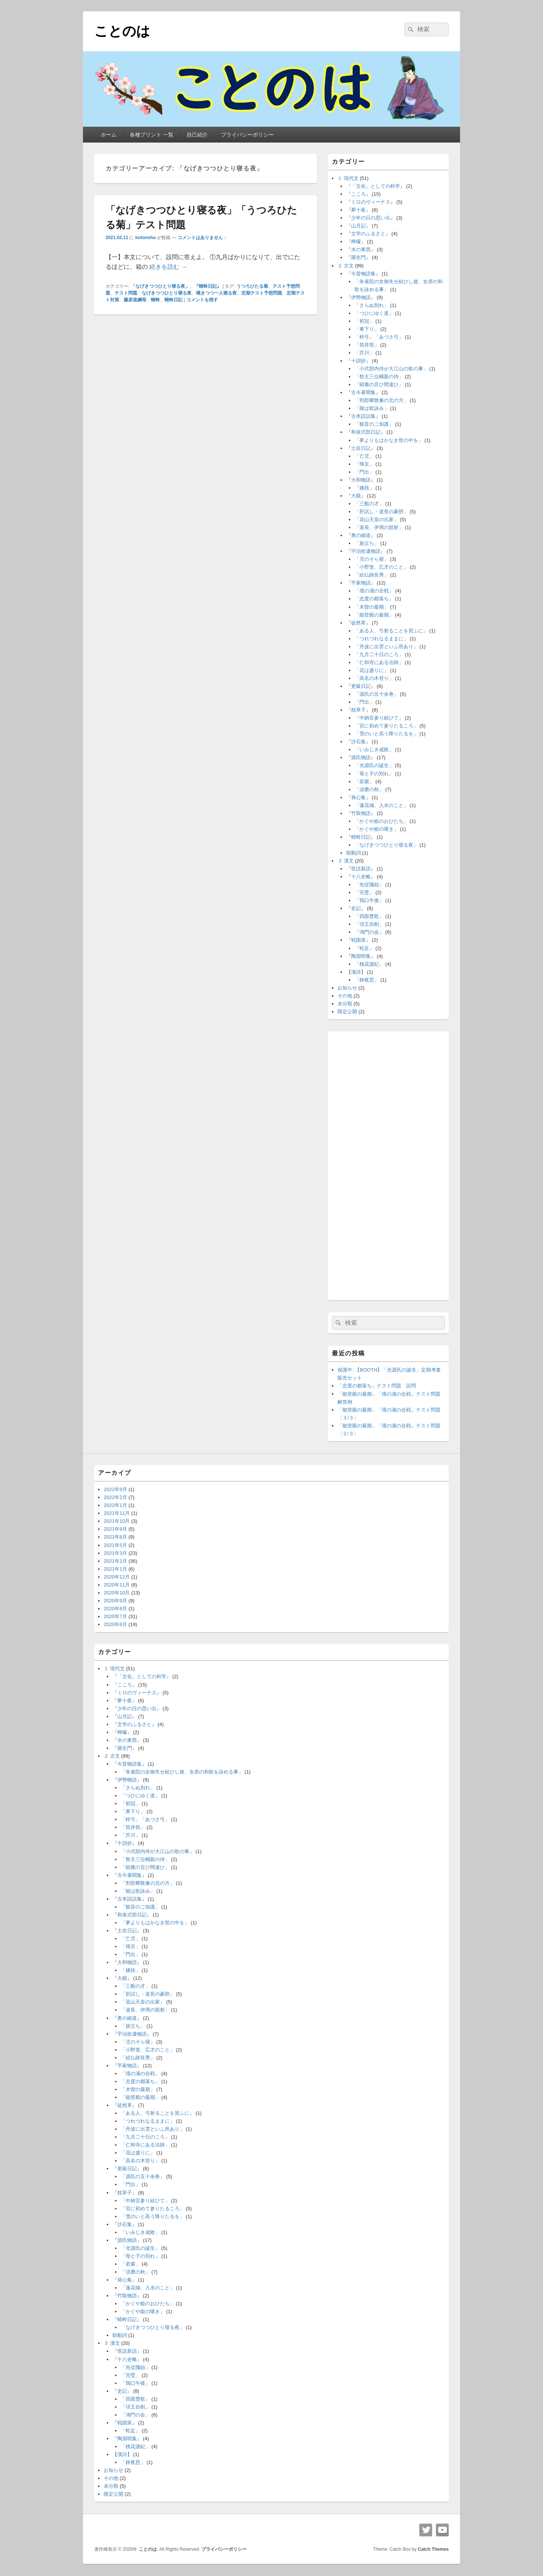 The width and height of the screenshot is (543, 2576). I want to click on 『史記』, so click(356, 908).